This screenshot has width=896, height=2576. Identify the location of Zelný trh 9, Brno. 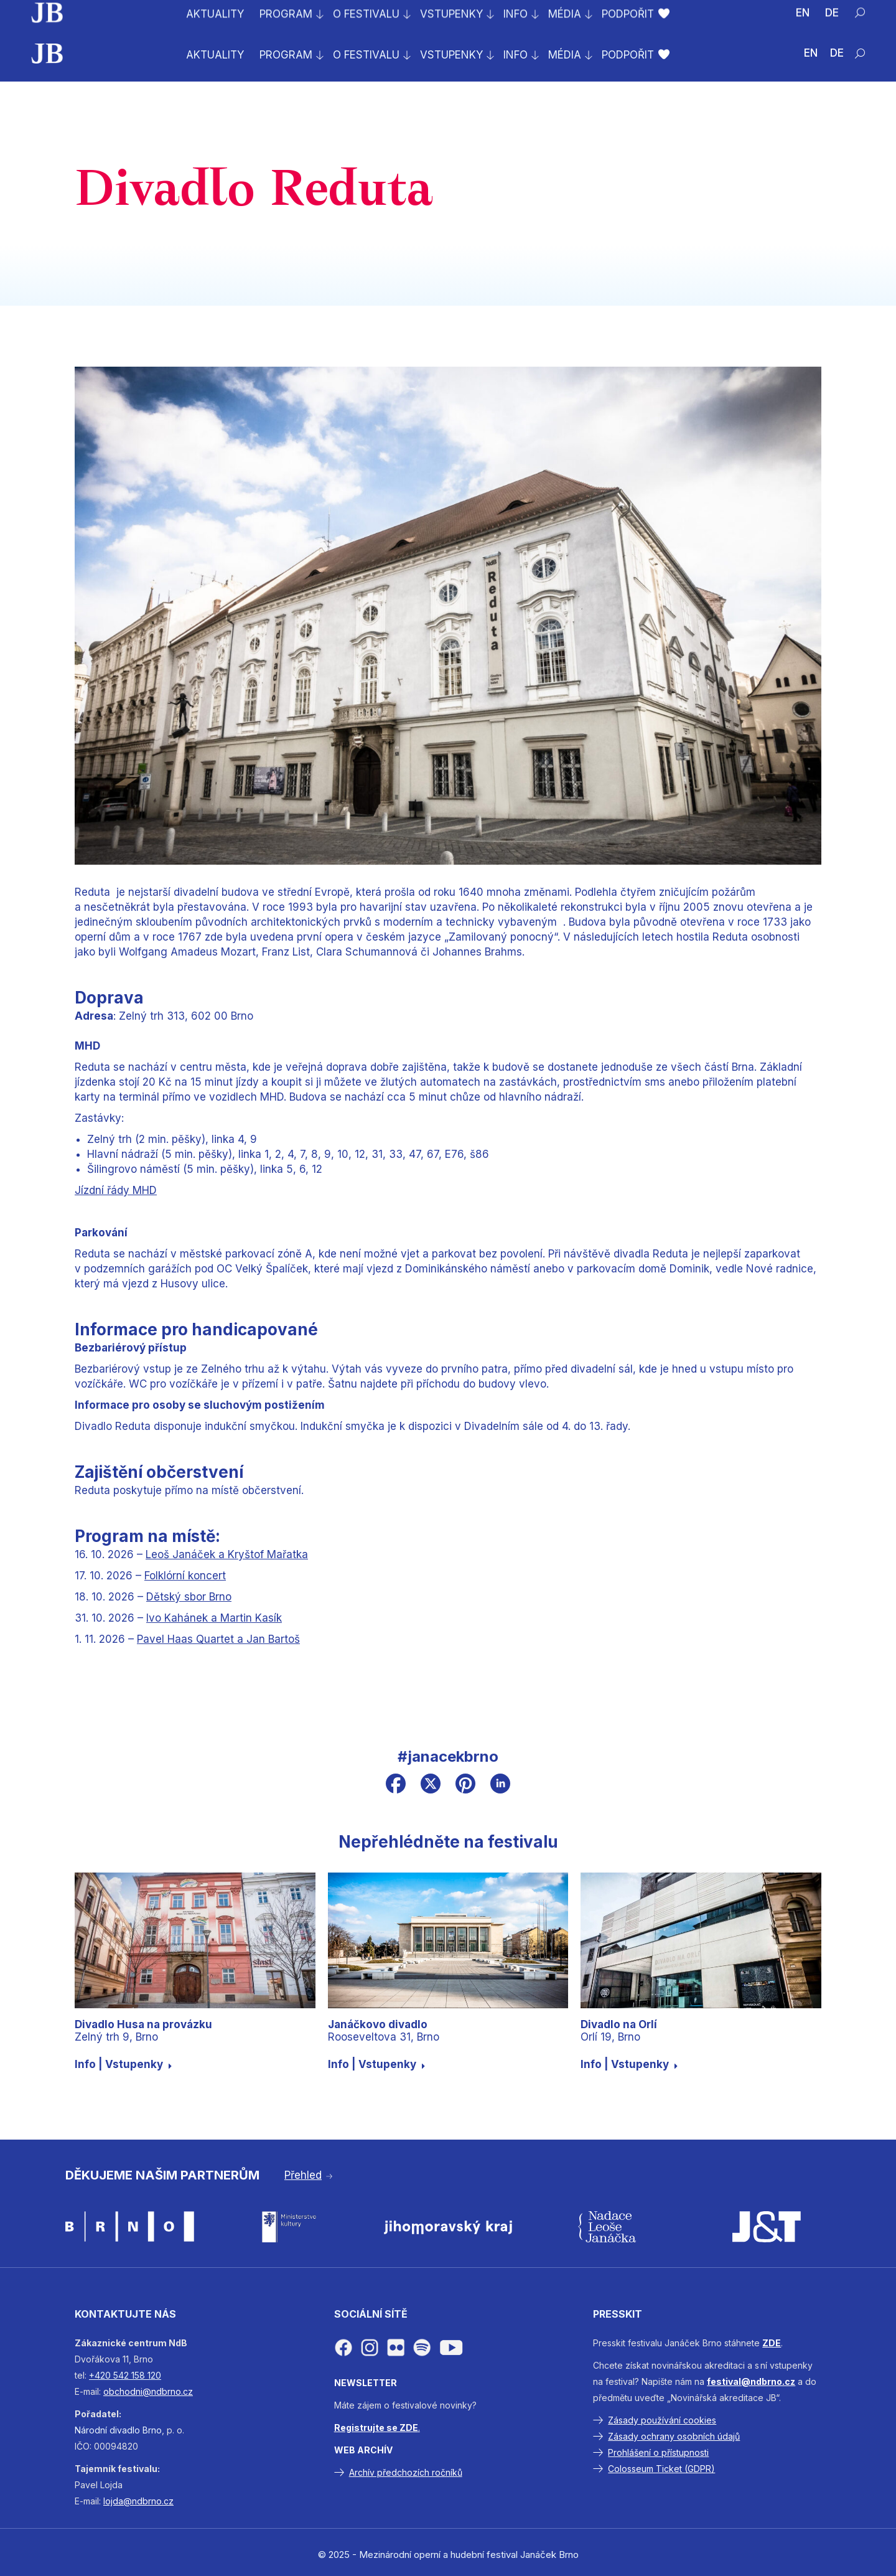
(143, 2030).